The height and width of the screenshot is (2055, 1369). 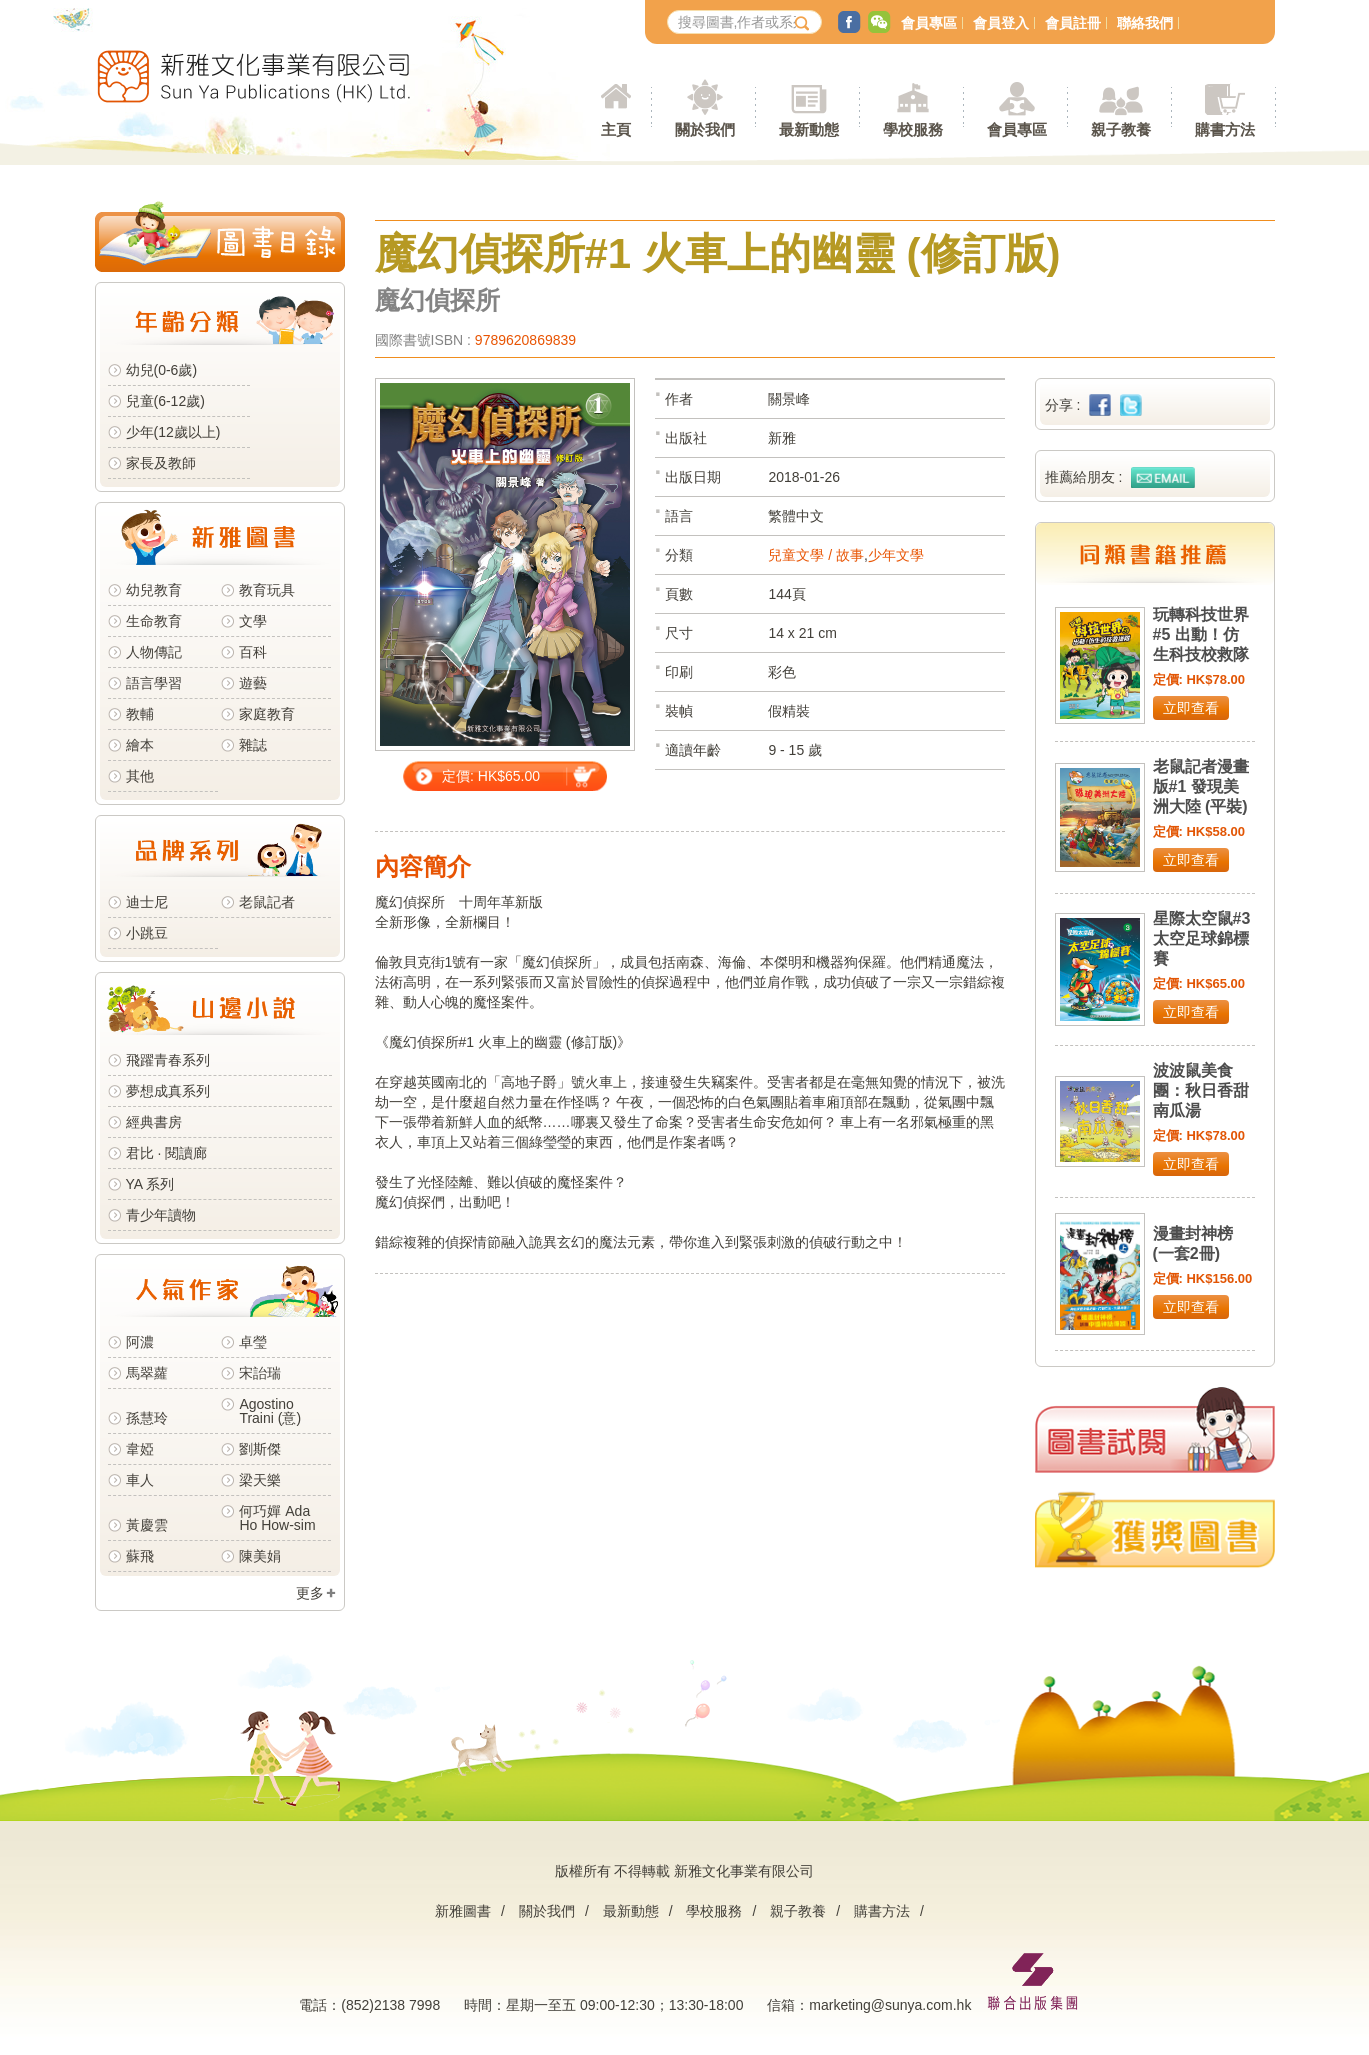 What do you see at coordinates (260, 1449) in the screenshot?
I see `劉斯傑` at bounding box center [260, 1449].